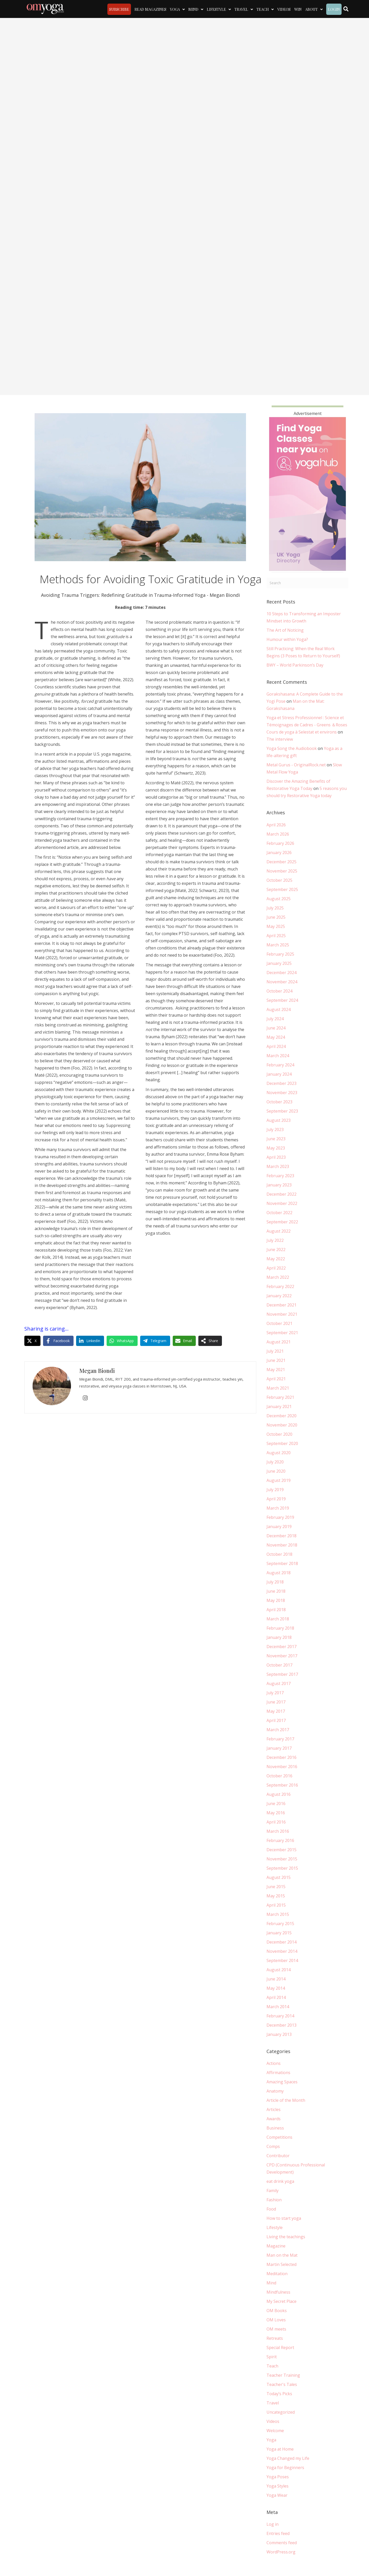 The height and width of the screenshot is (2576, 369). Describe the element at coordinates (275, 1471) in the screenshot. I see `June 2020` at that location.